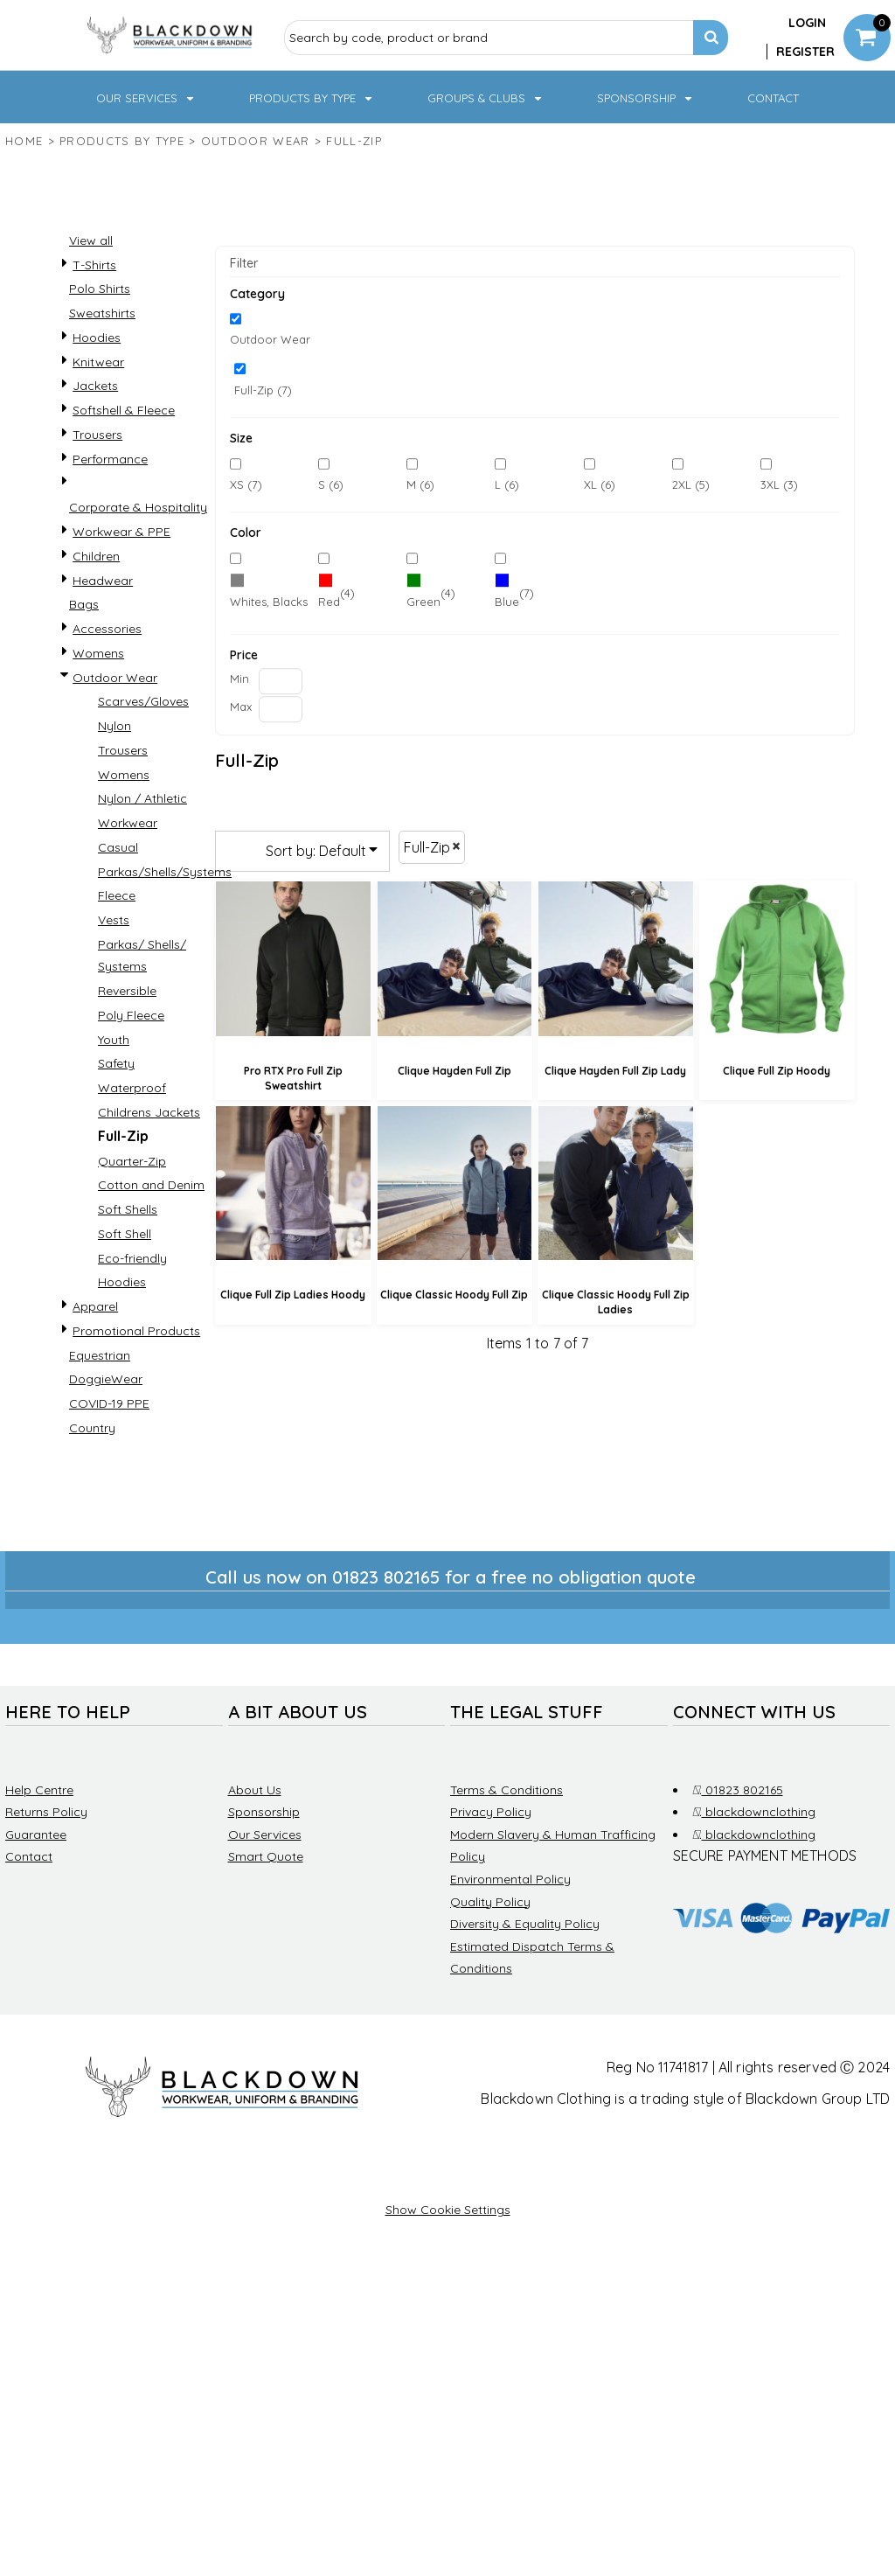 The height and width of the screenshot is (2576, 895). Describe the element at coordinates (507, 484) in the screenshot. I see `L (6)` at that location.